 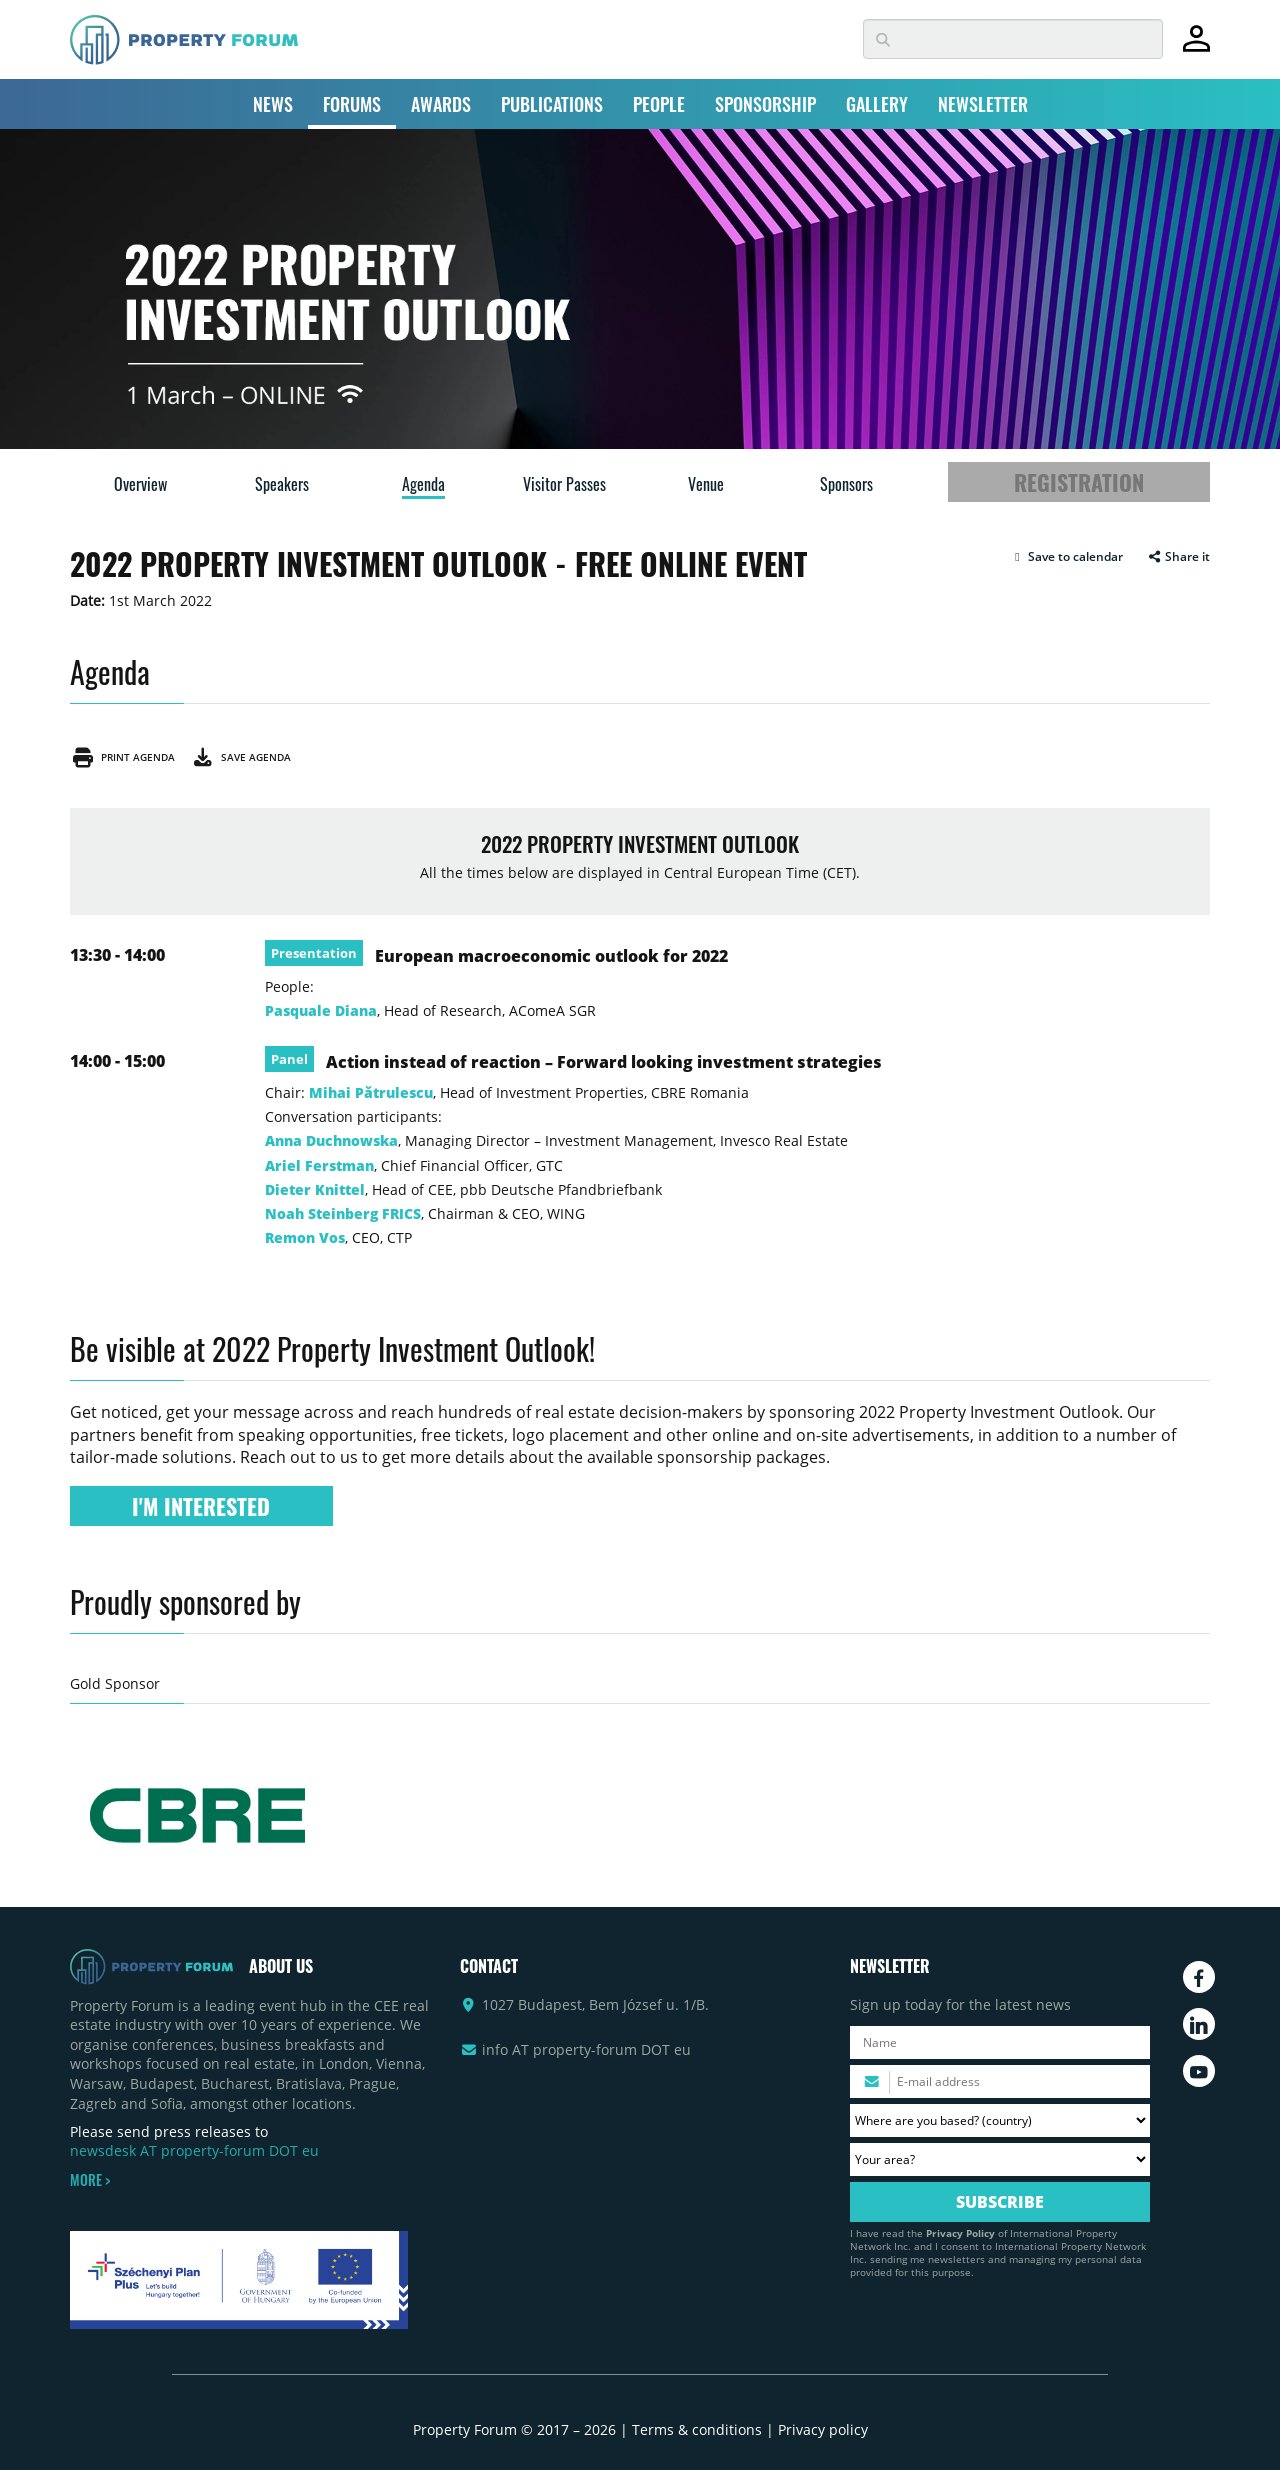 I want to click on I'M INTERESTED, so click(x=201, y=1506).